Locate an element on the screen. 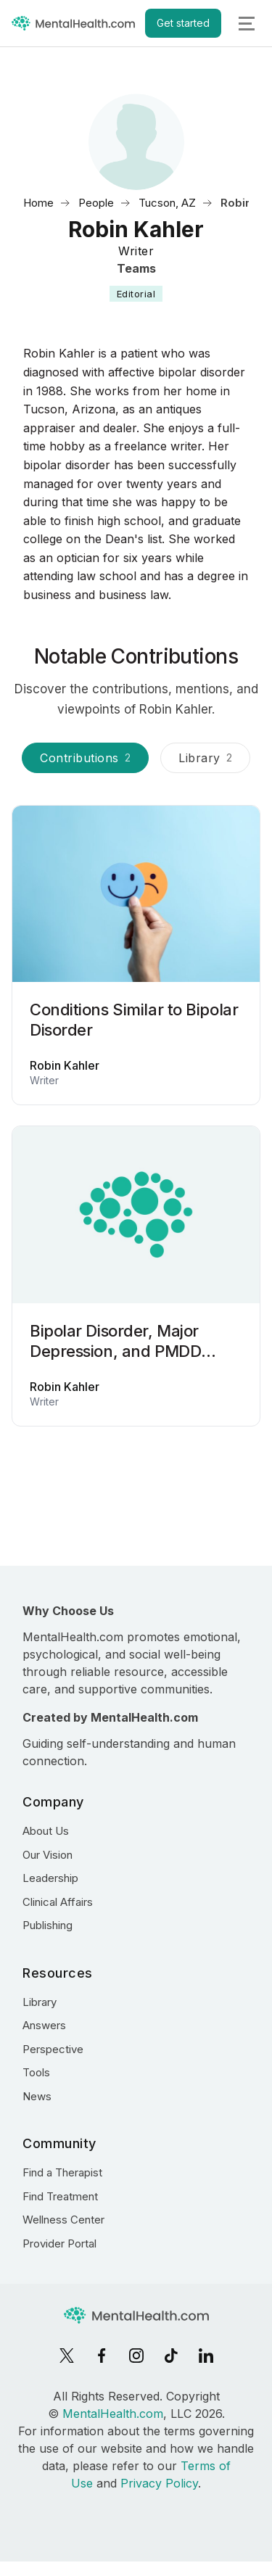  About Us is located at coordinates (45, 1831).